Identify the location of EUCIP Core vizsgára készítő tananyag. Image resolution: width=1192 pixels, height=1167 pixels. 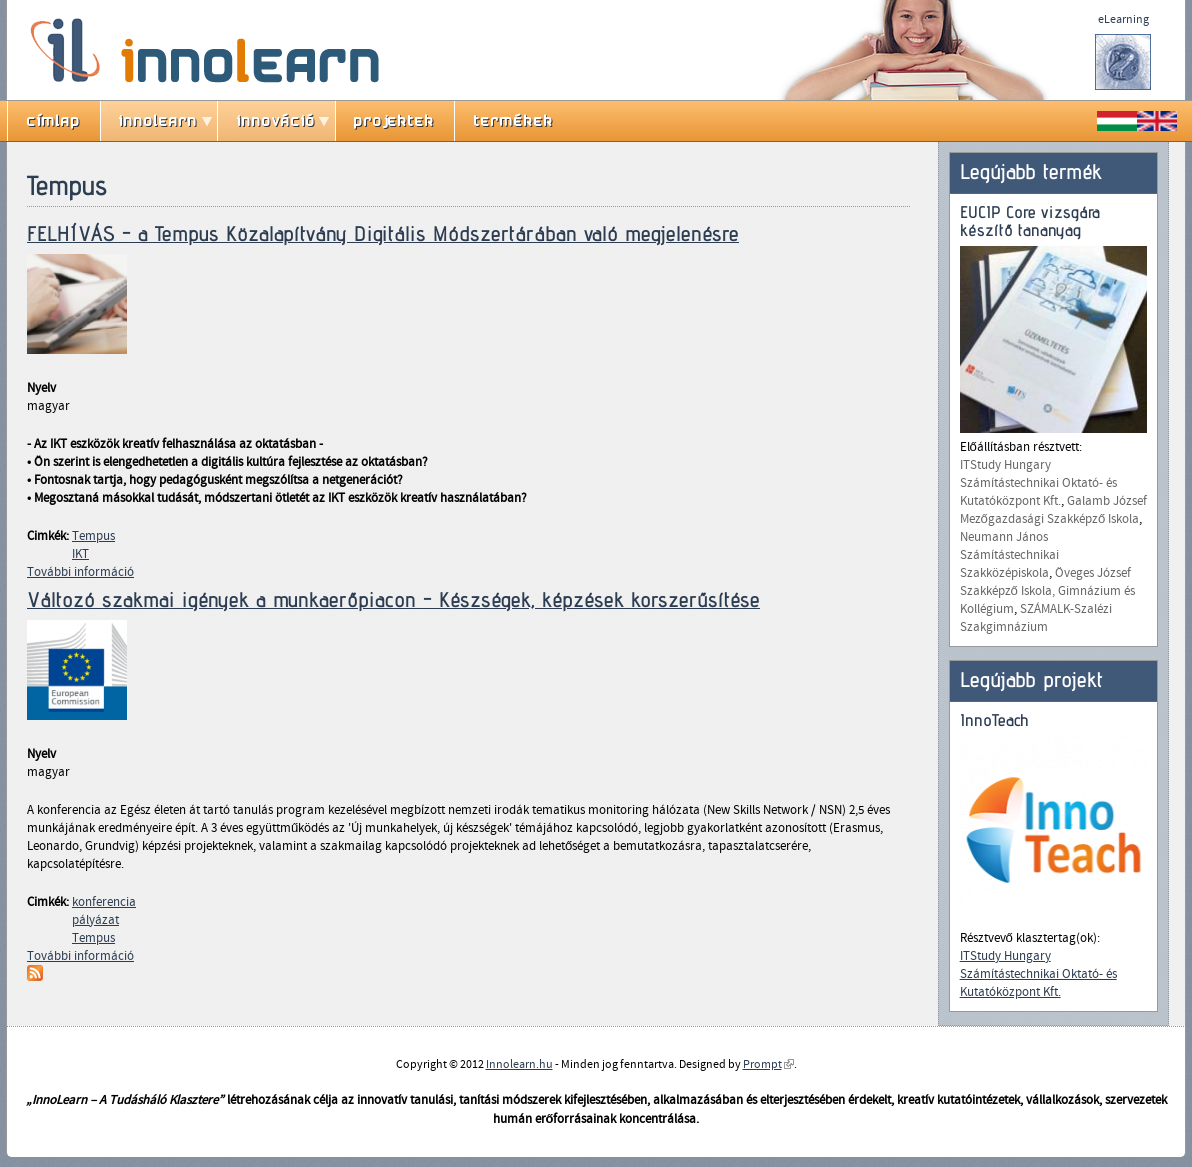
(1030, 221).